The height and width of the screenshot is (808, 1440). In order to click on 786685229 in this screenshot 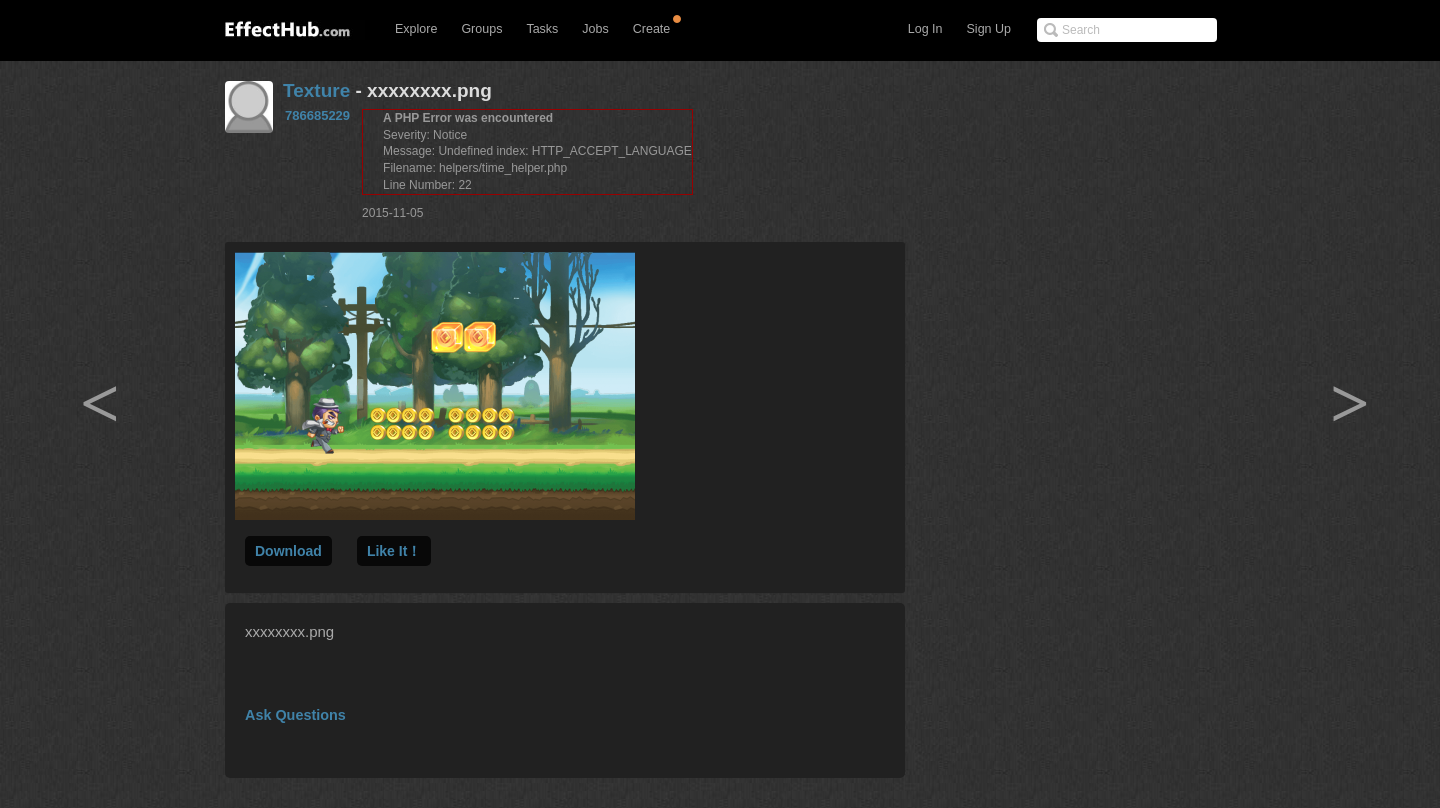, I will do `click(317, 115)`.